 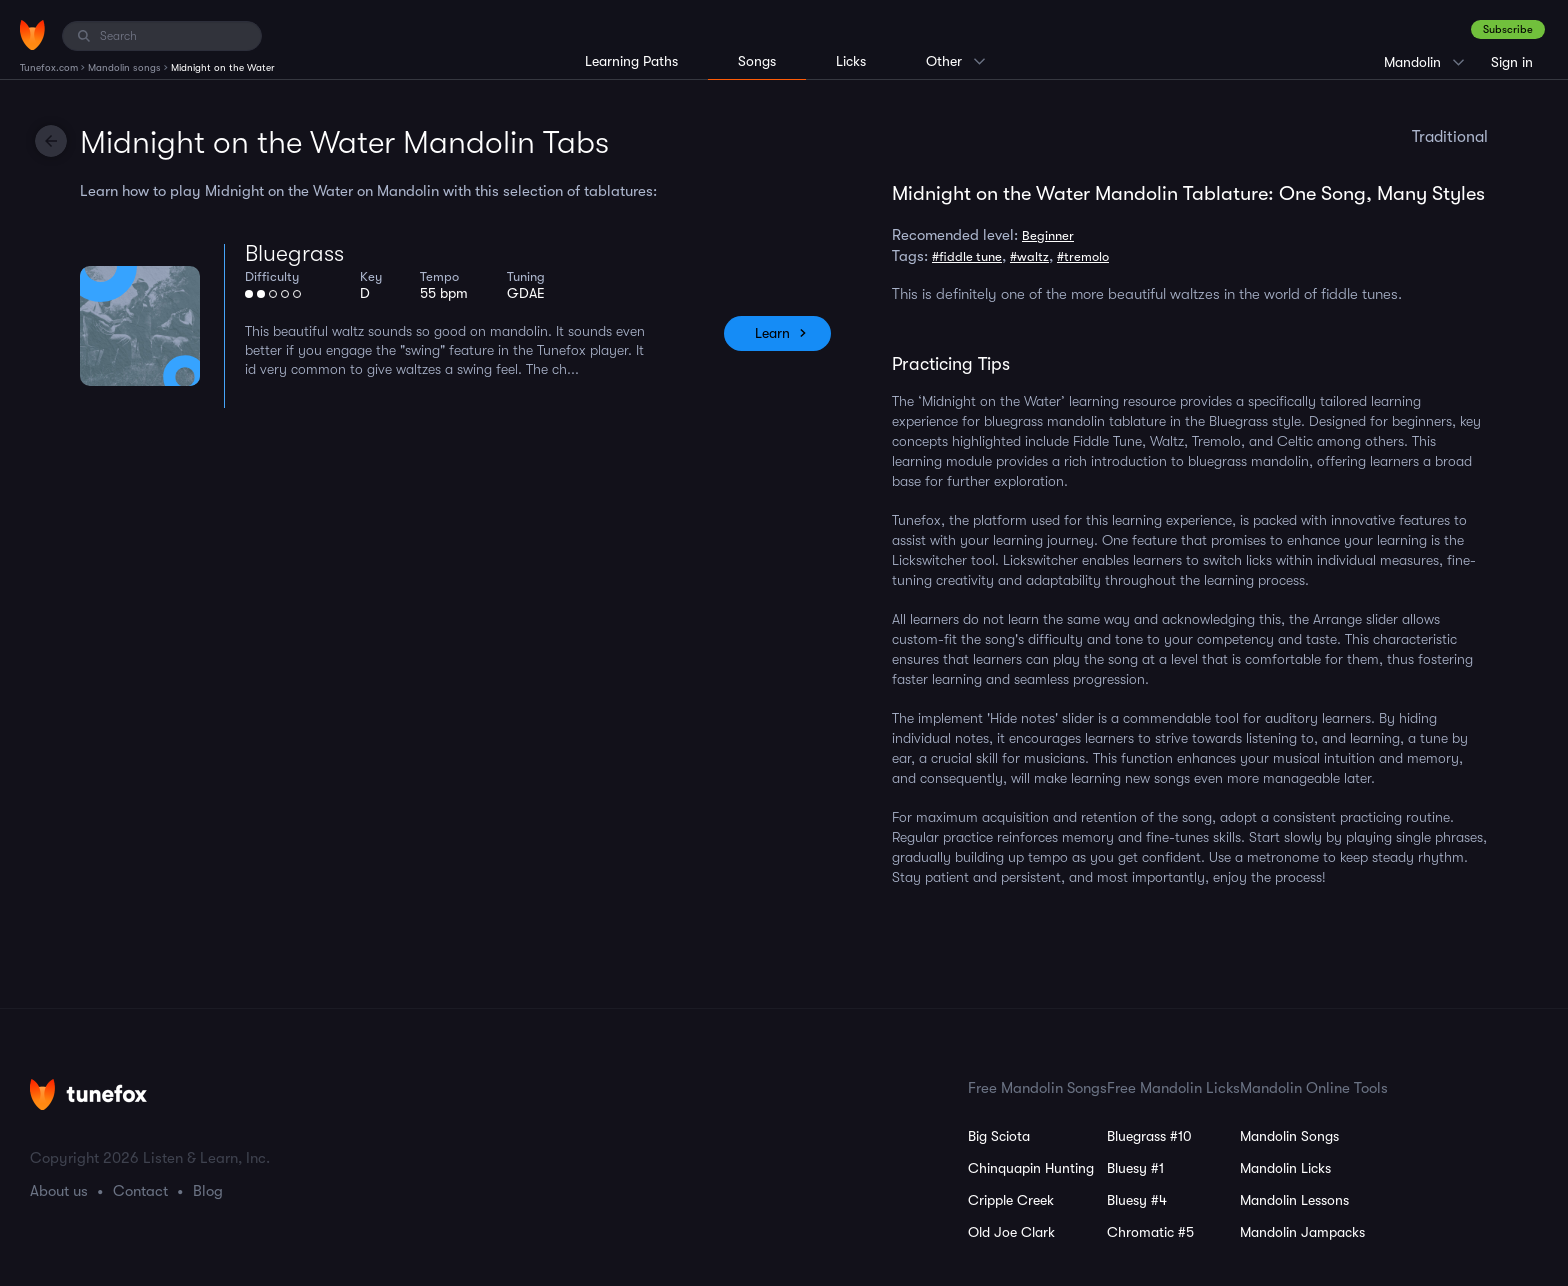 What do you see at coordinates (1508, 29) in the screenshot?
I see `Subscribe` at bounding box center [1508, 29].